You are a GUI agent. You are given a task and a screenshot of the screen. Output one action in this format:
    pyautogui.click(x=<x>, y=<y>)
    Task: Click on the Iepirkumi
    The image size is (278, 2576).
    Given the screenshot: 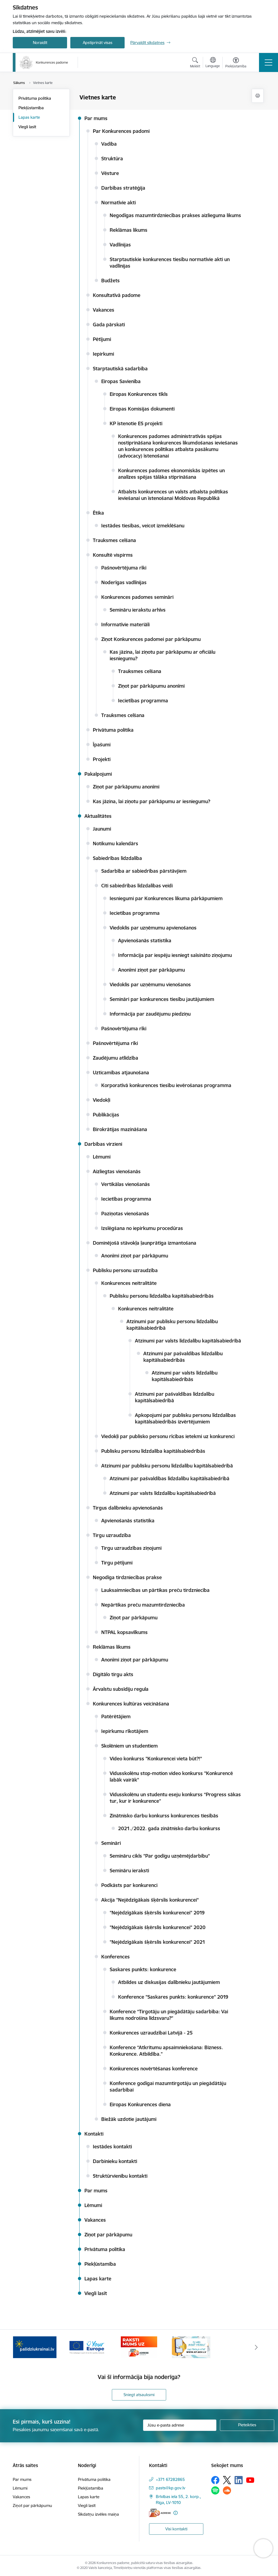 What is the action you would take?
    pyautogui.click(x=103, y=354)
    